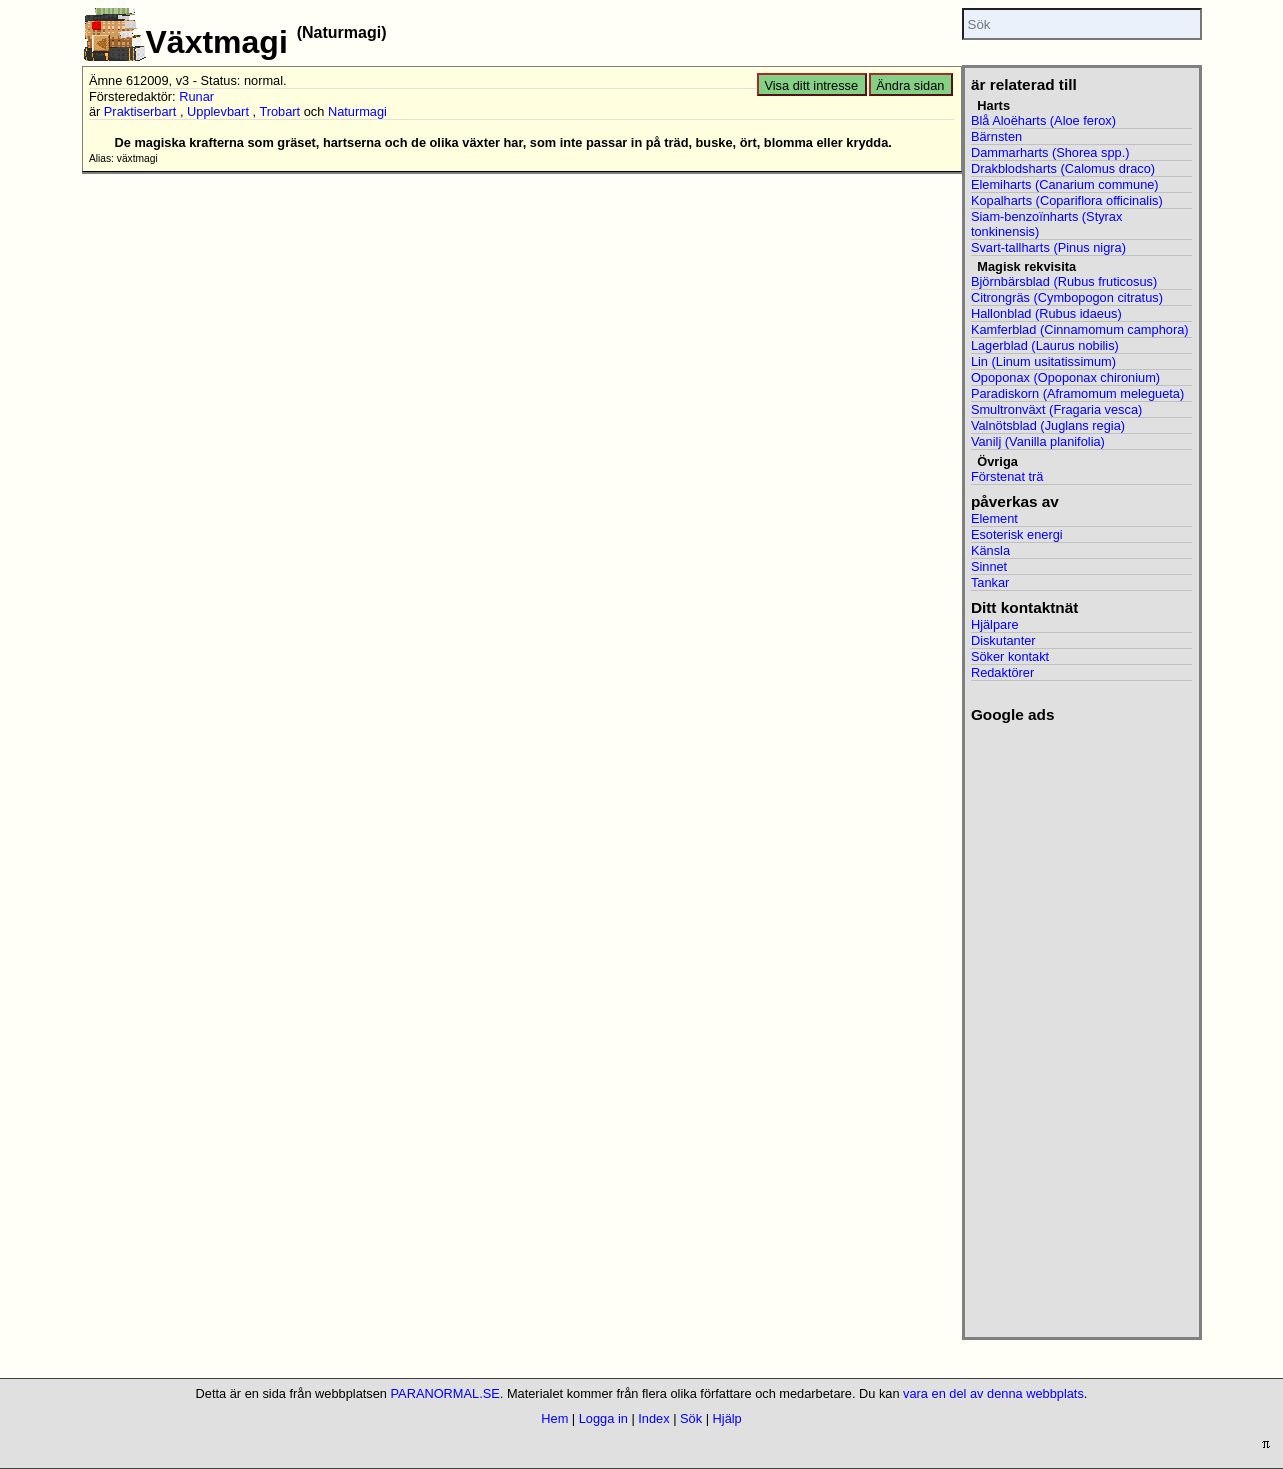  I want to click on Tankar, so click(990, 582).